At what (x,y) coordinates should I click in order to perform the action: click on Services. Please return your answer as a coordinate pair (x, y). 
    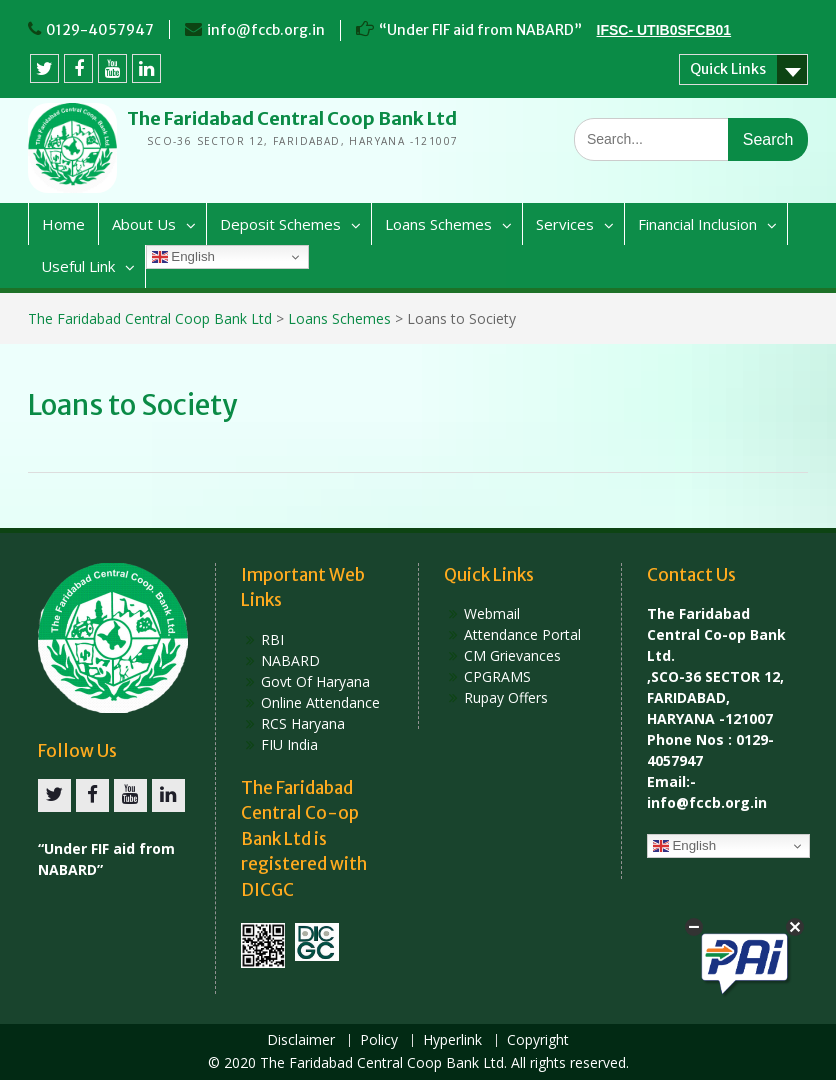
    Looking at the image, I should click on (565, 224).